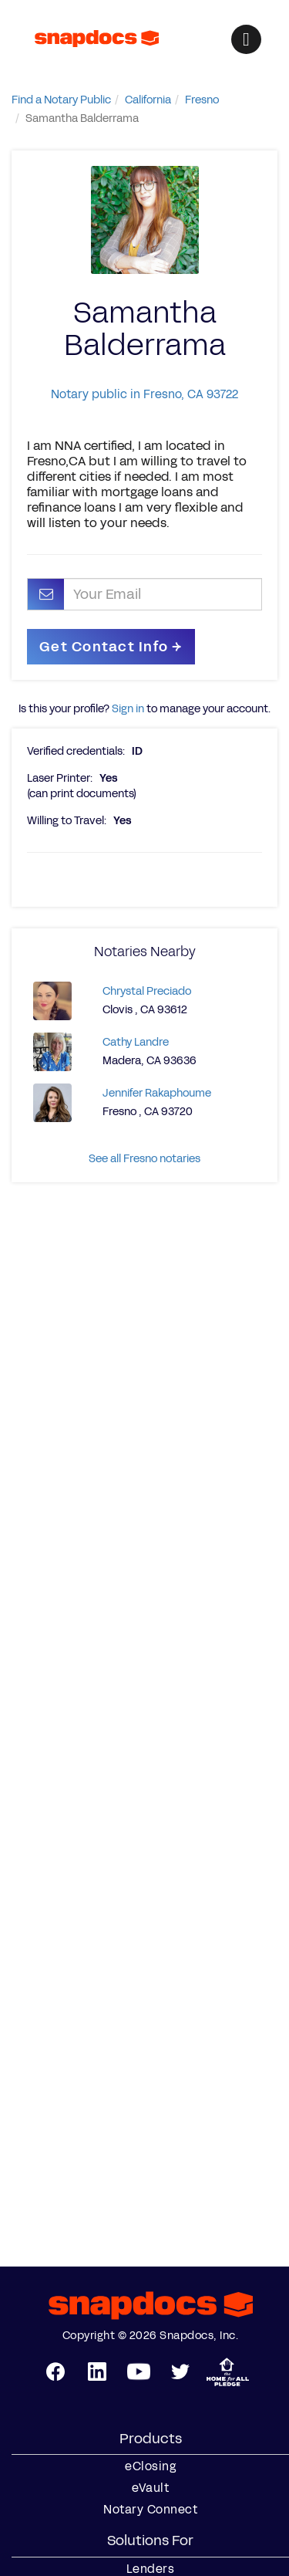 The image size is (289, 2576). What do you see at coordinates (150, 2510) in the screenshot?
I see `Notary Connect` at bounding box center [150, 2510].